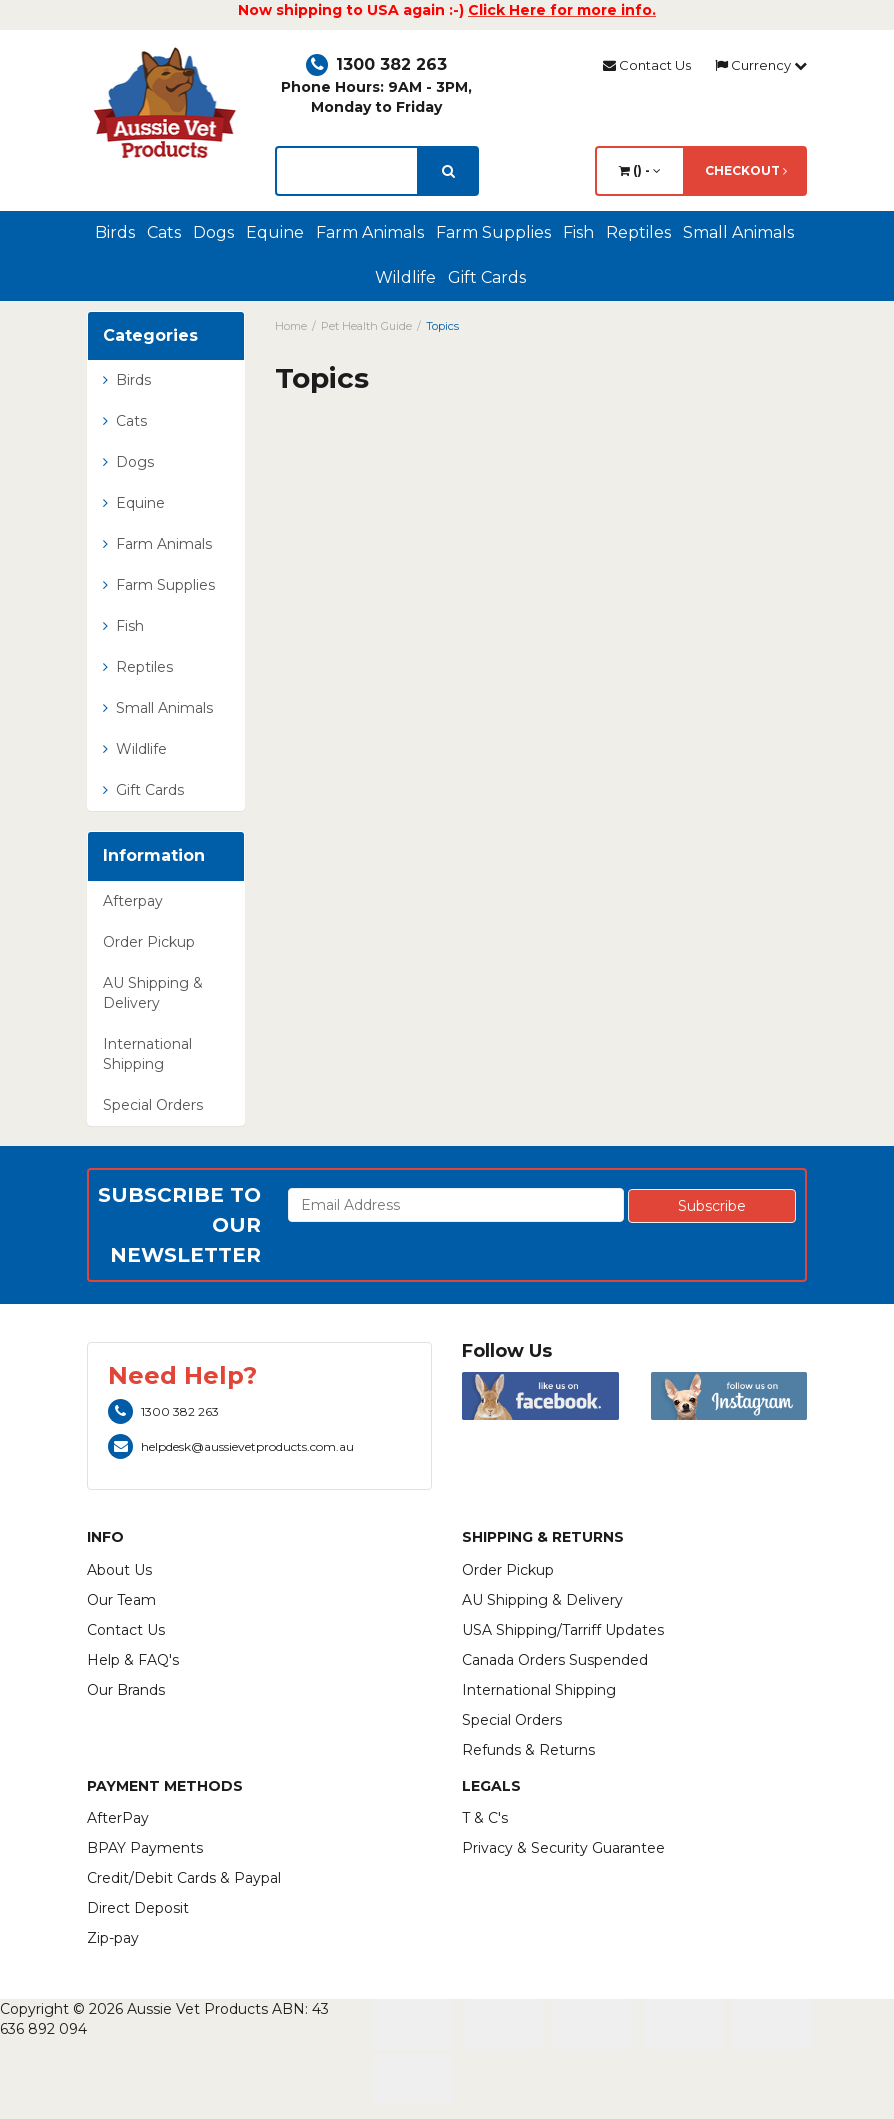 The image size is (894, 2119). Describe the element at coordinates (578, 232) in the screenshot. I see `Fish` at that location.